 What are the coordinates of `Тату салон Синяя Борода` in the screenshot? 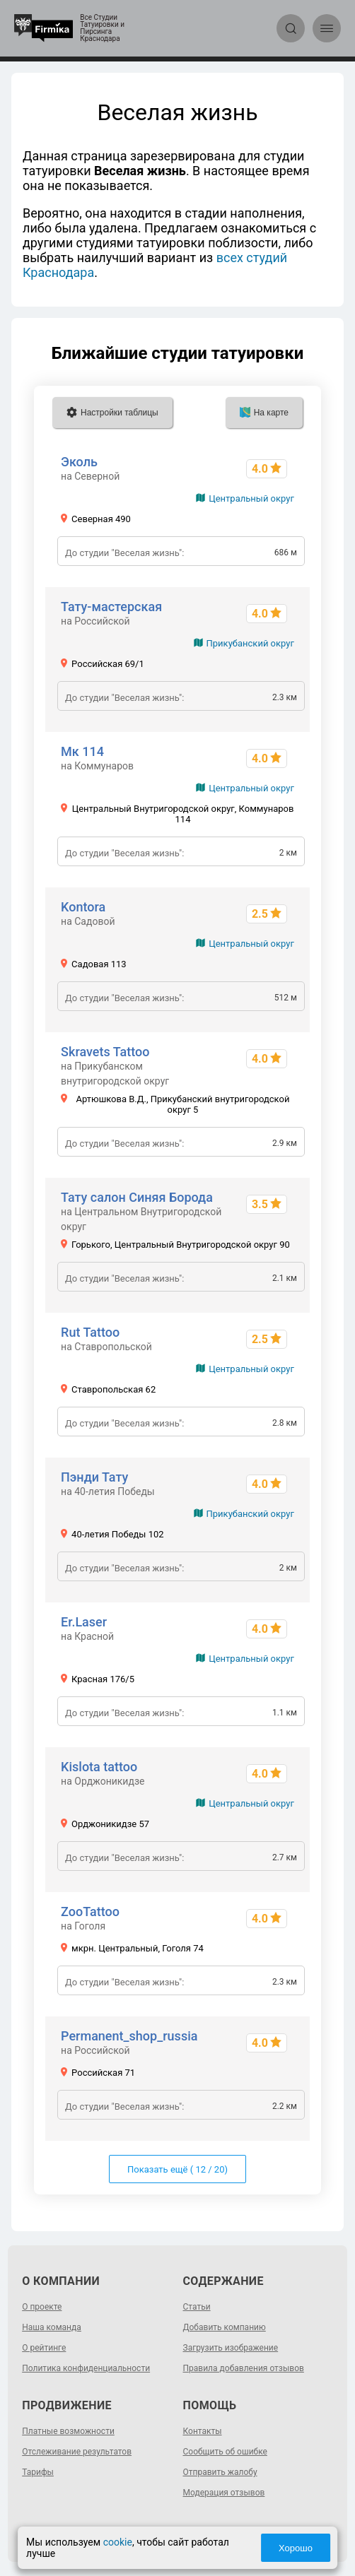 It's located at (137, 1197).